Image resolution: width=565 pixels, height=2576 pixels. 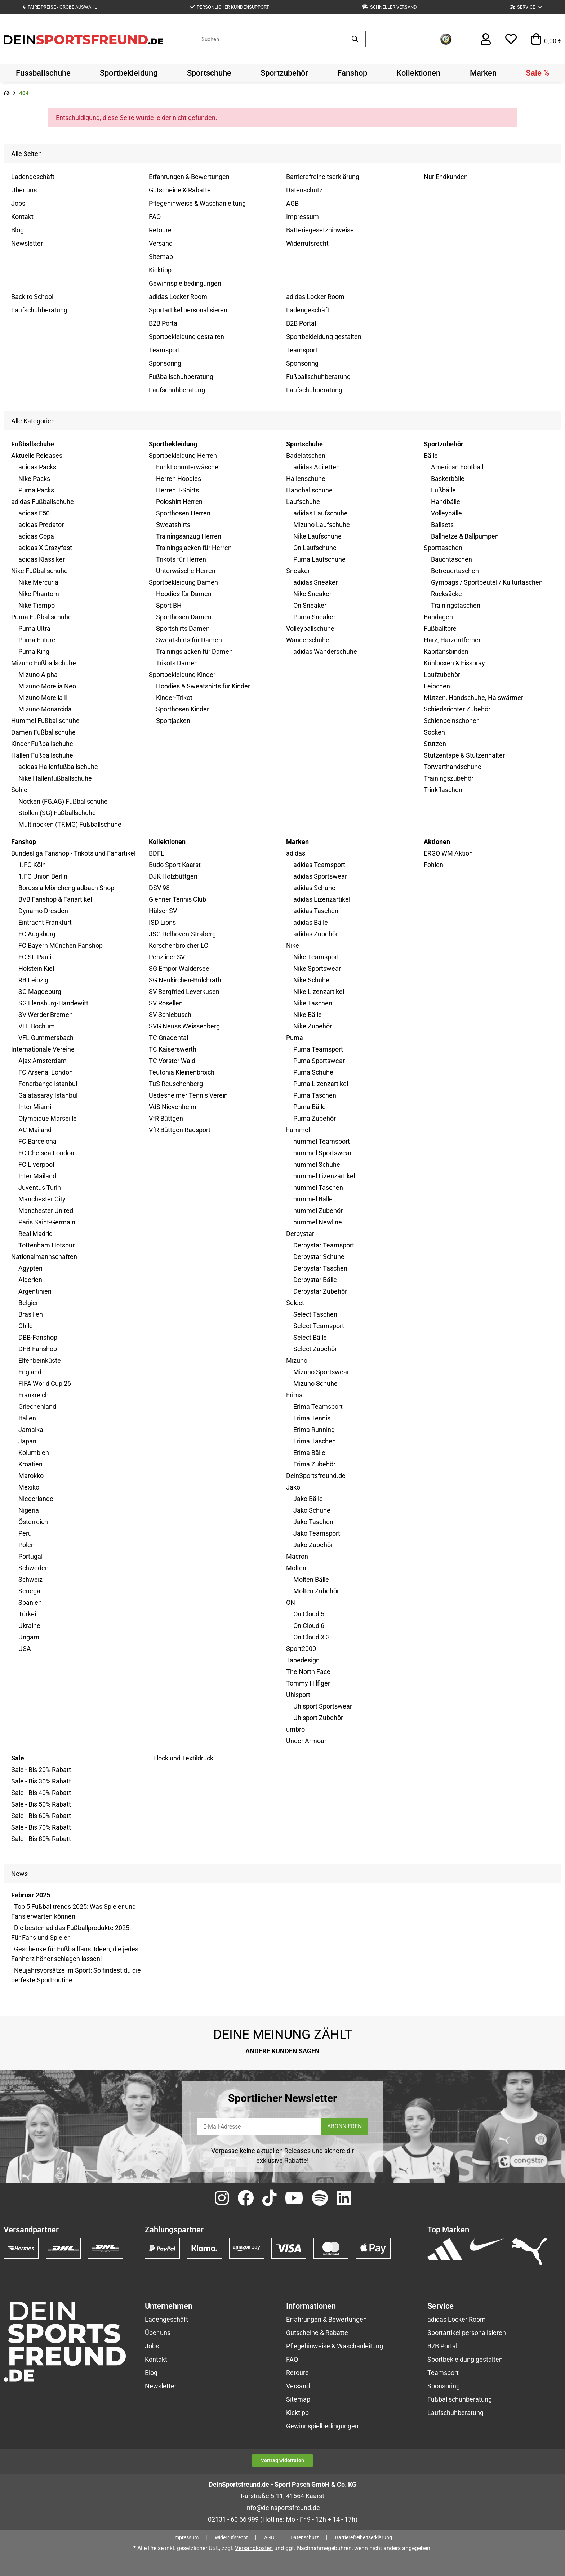 I want to click on Volleybälle, so click(x=446, y=513).